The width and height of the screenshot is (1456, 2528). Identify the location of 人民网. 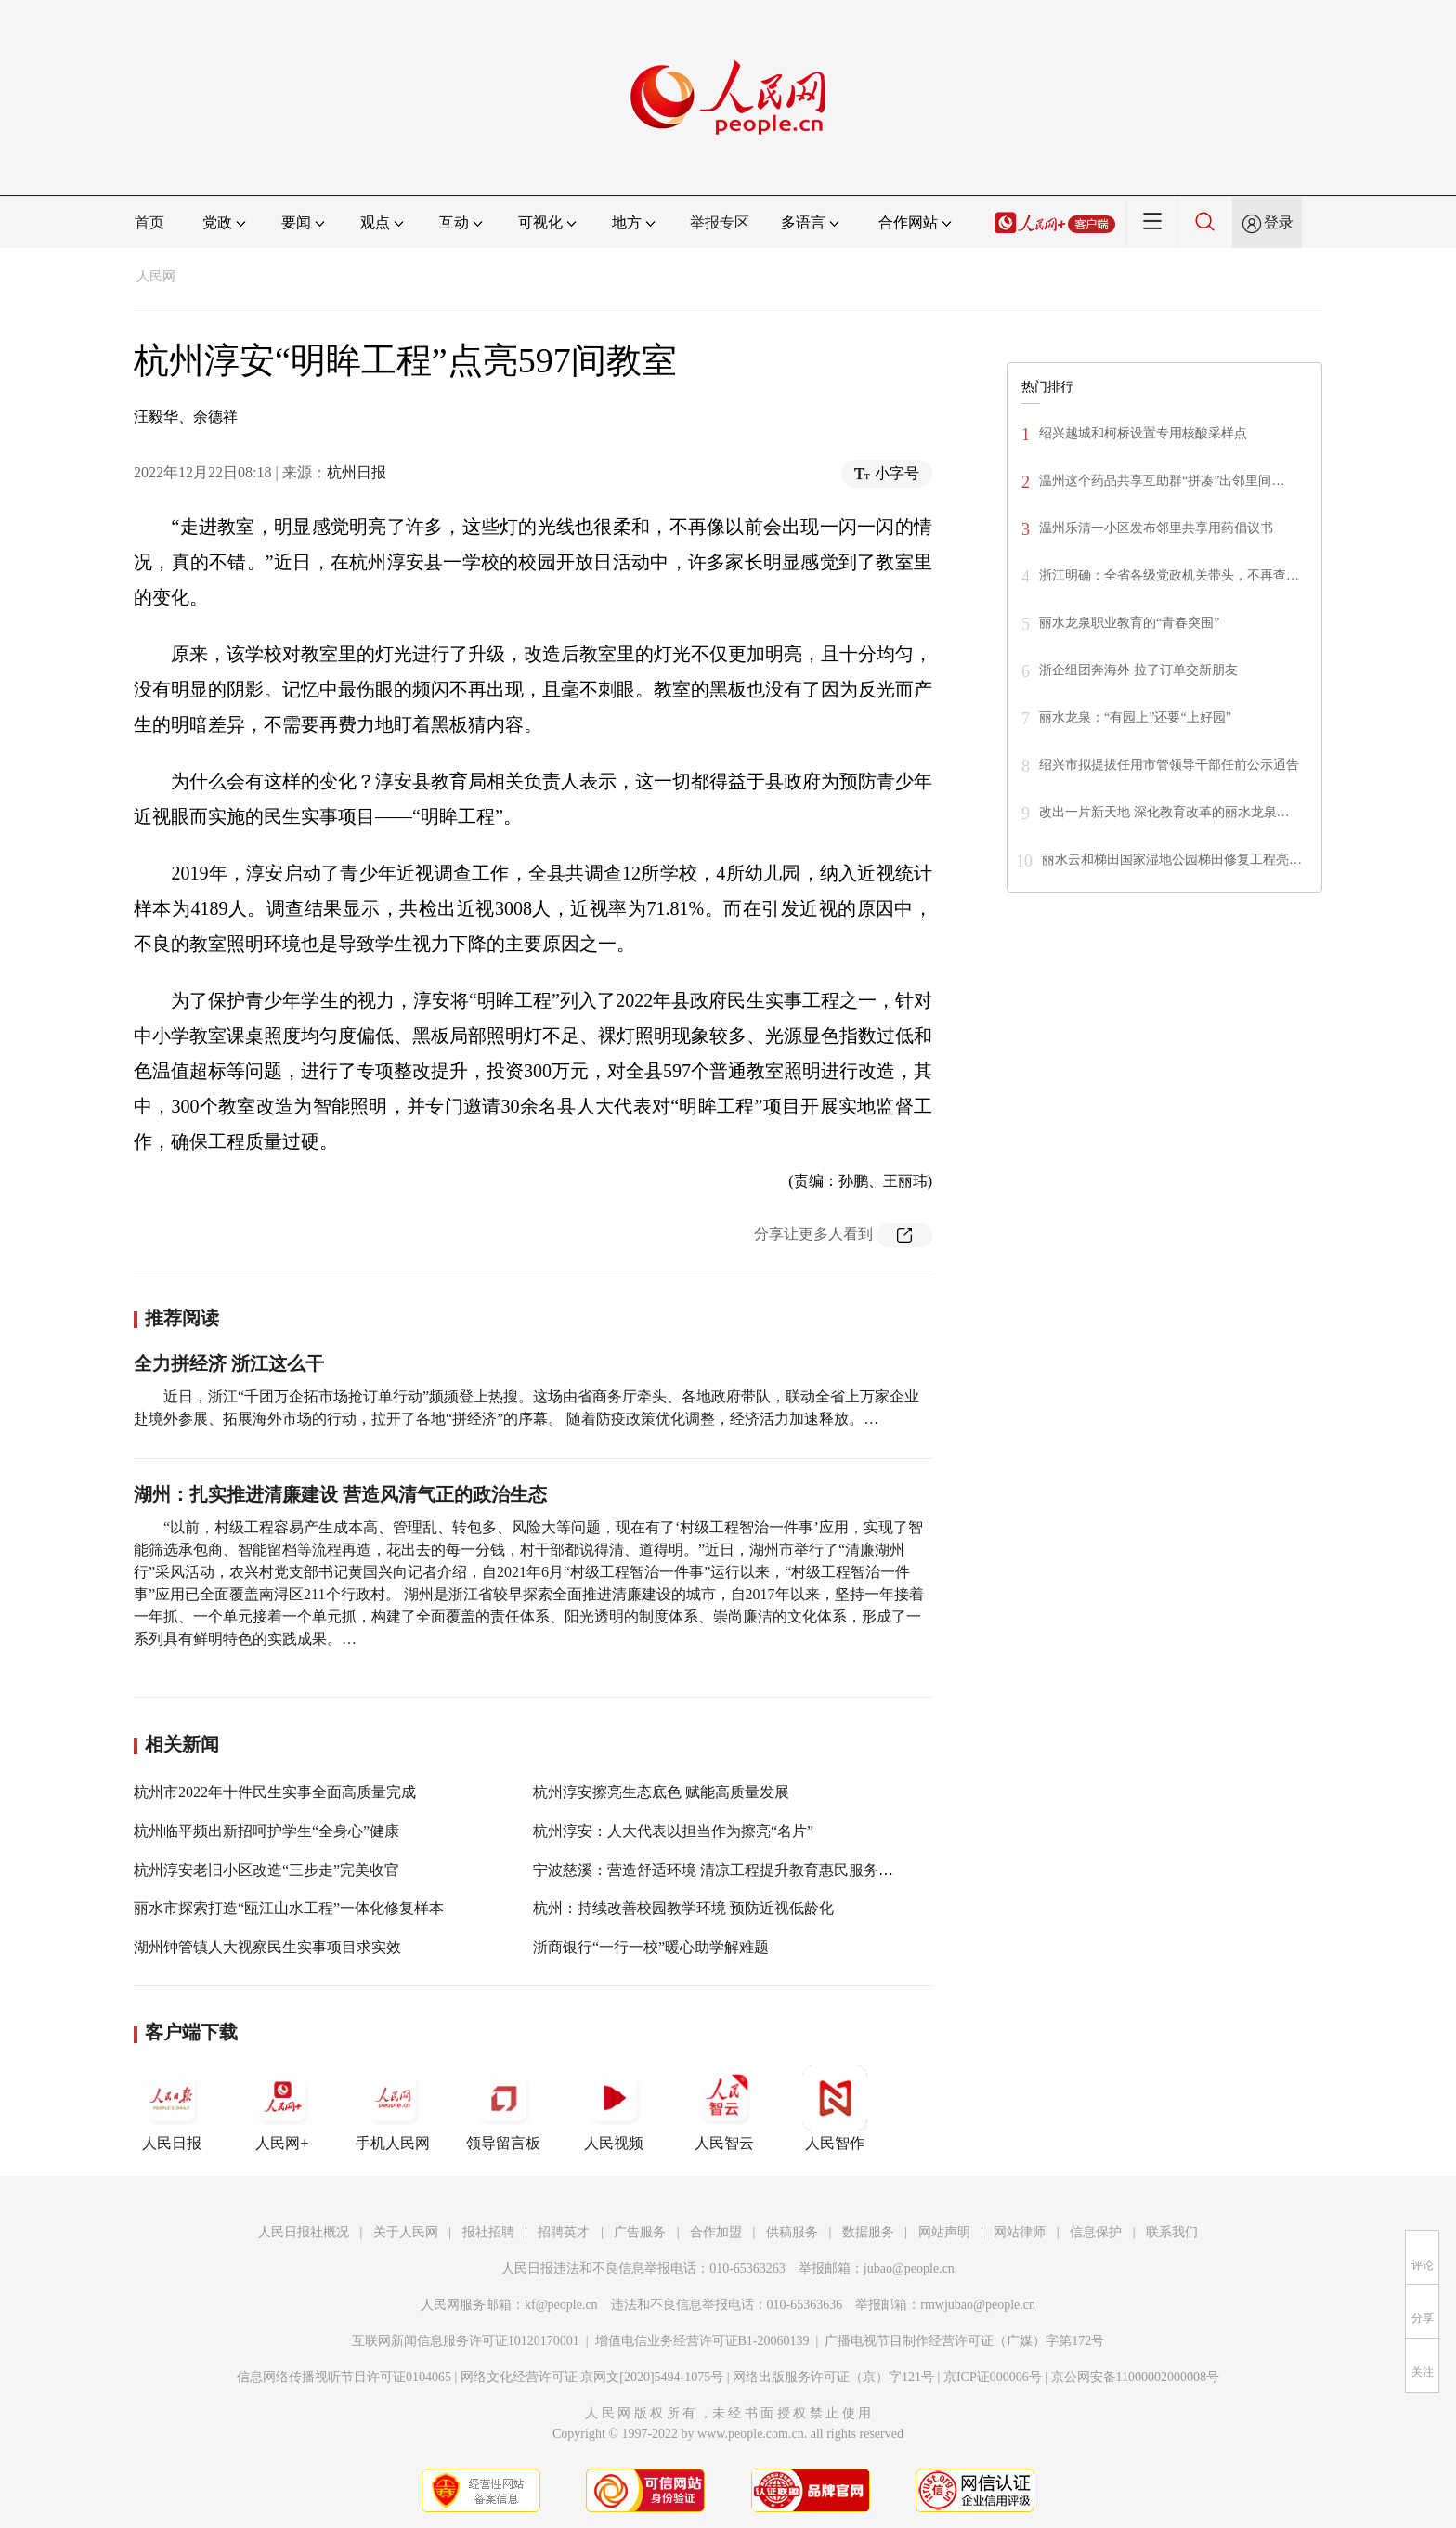
(156, 276).